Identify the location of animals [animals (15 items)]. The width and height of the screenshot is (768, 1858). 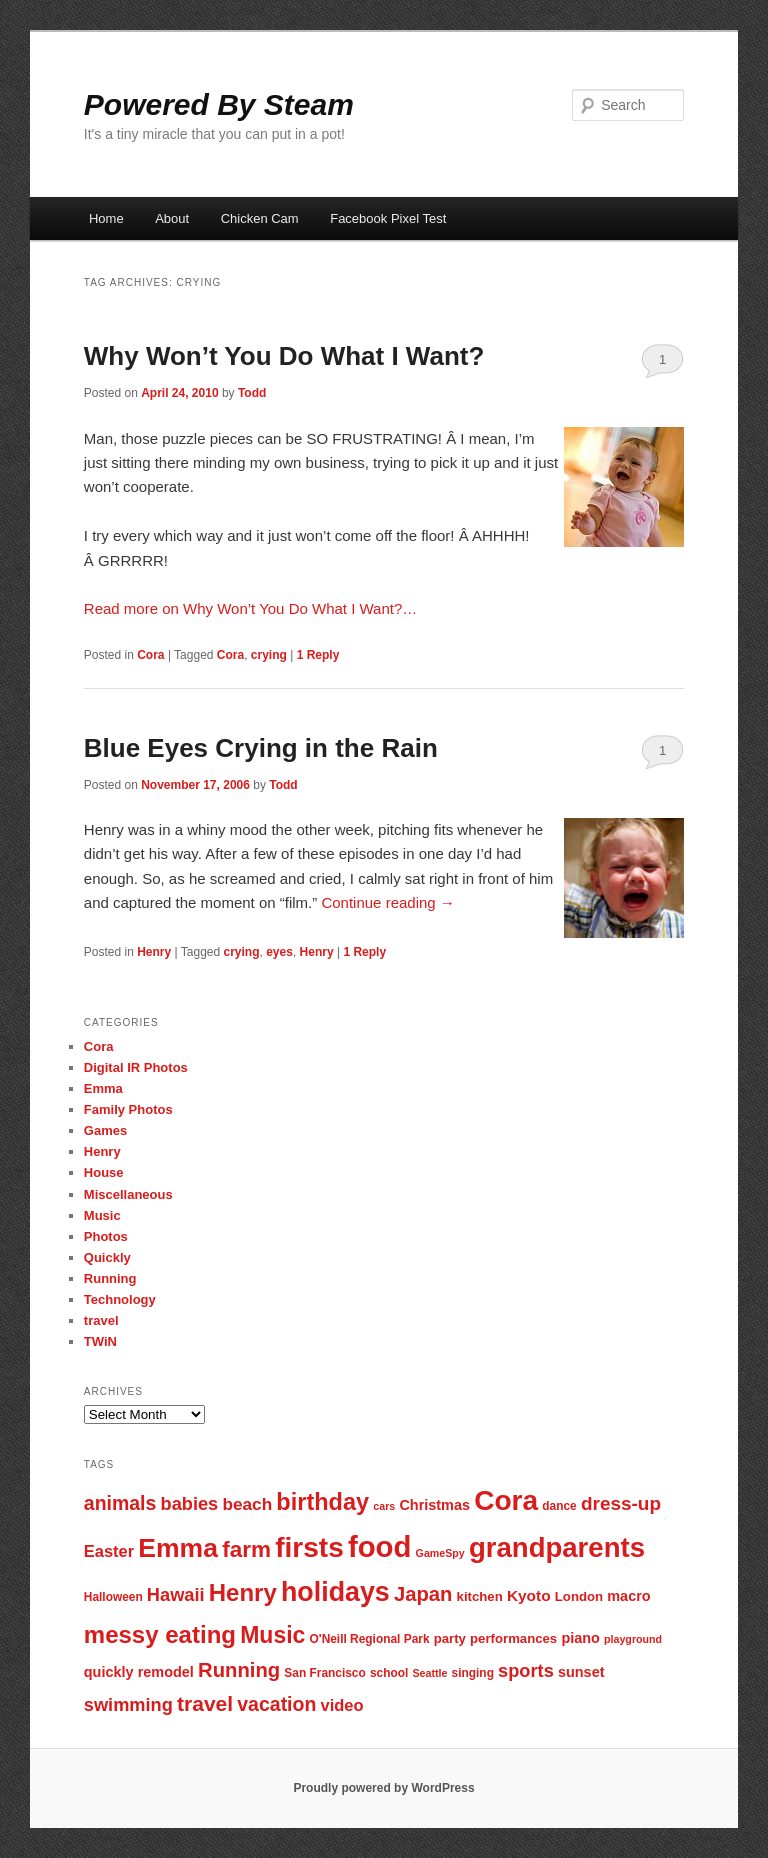
(120, 1503).